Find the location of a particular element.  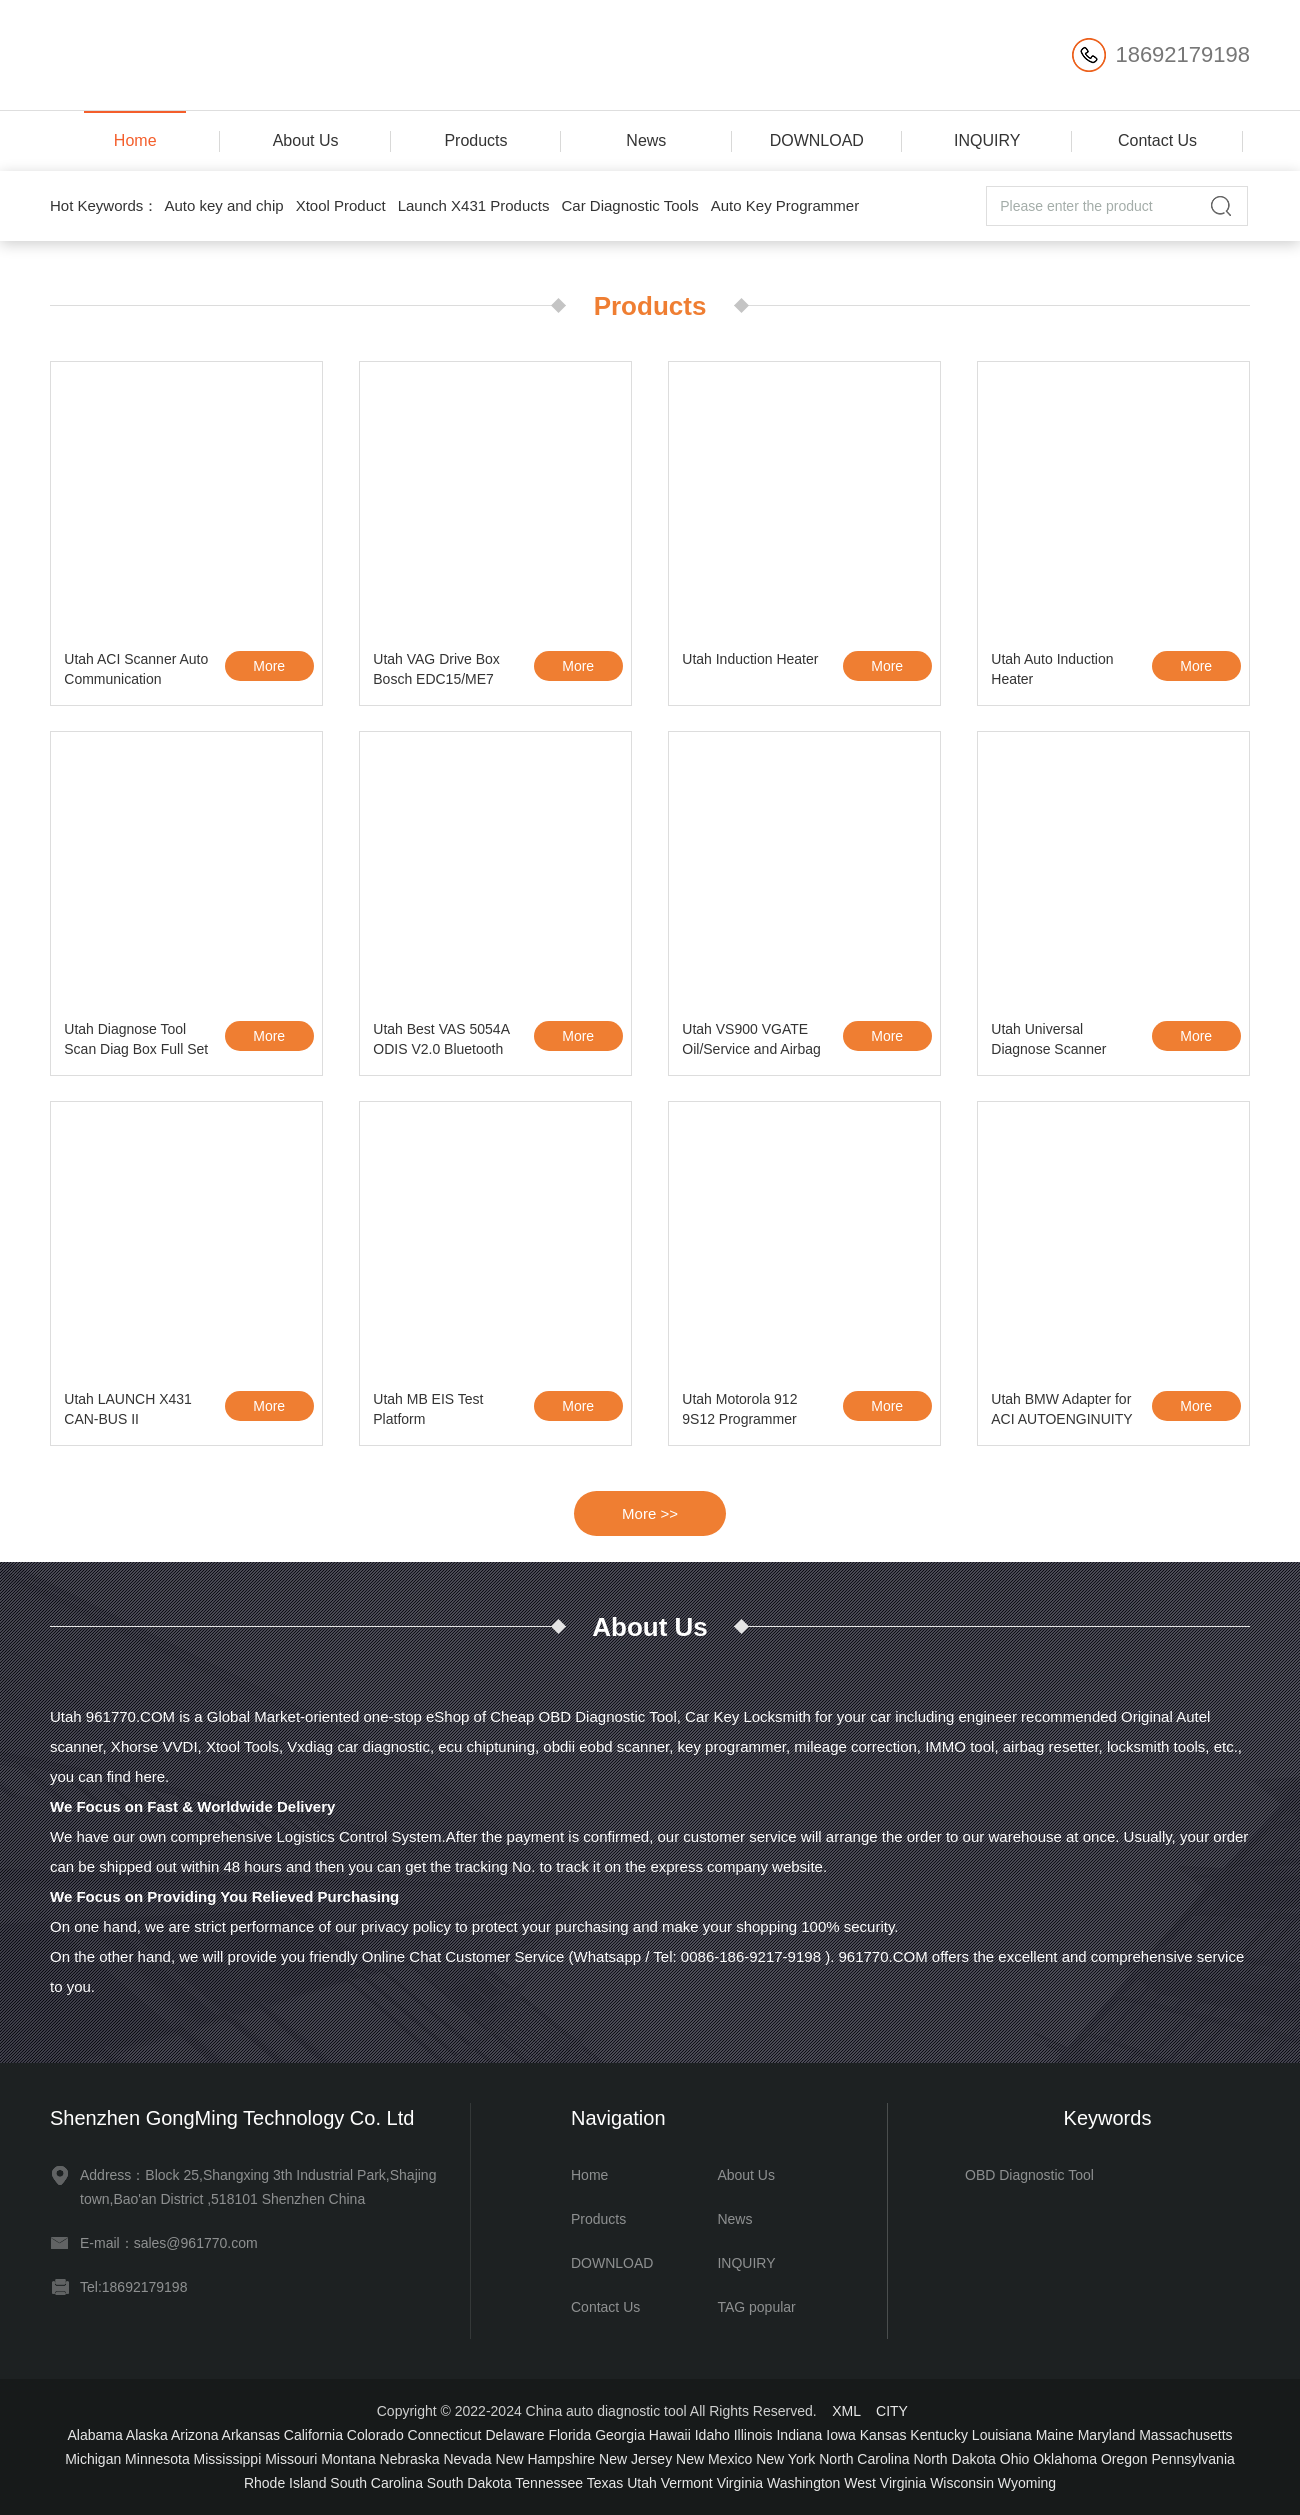

Connecticut is located at coordinates (445, 2435).